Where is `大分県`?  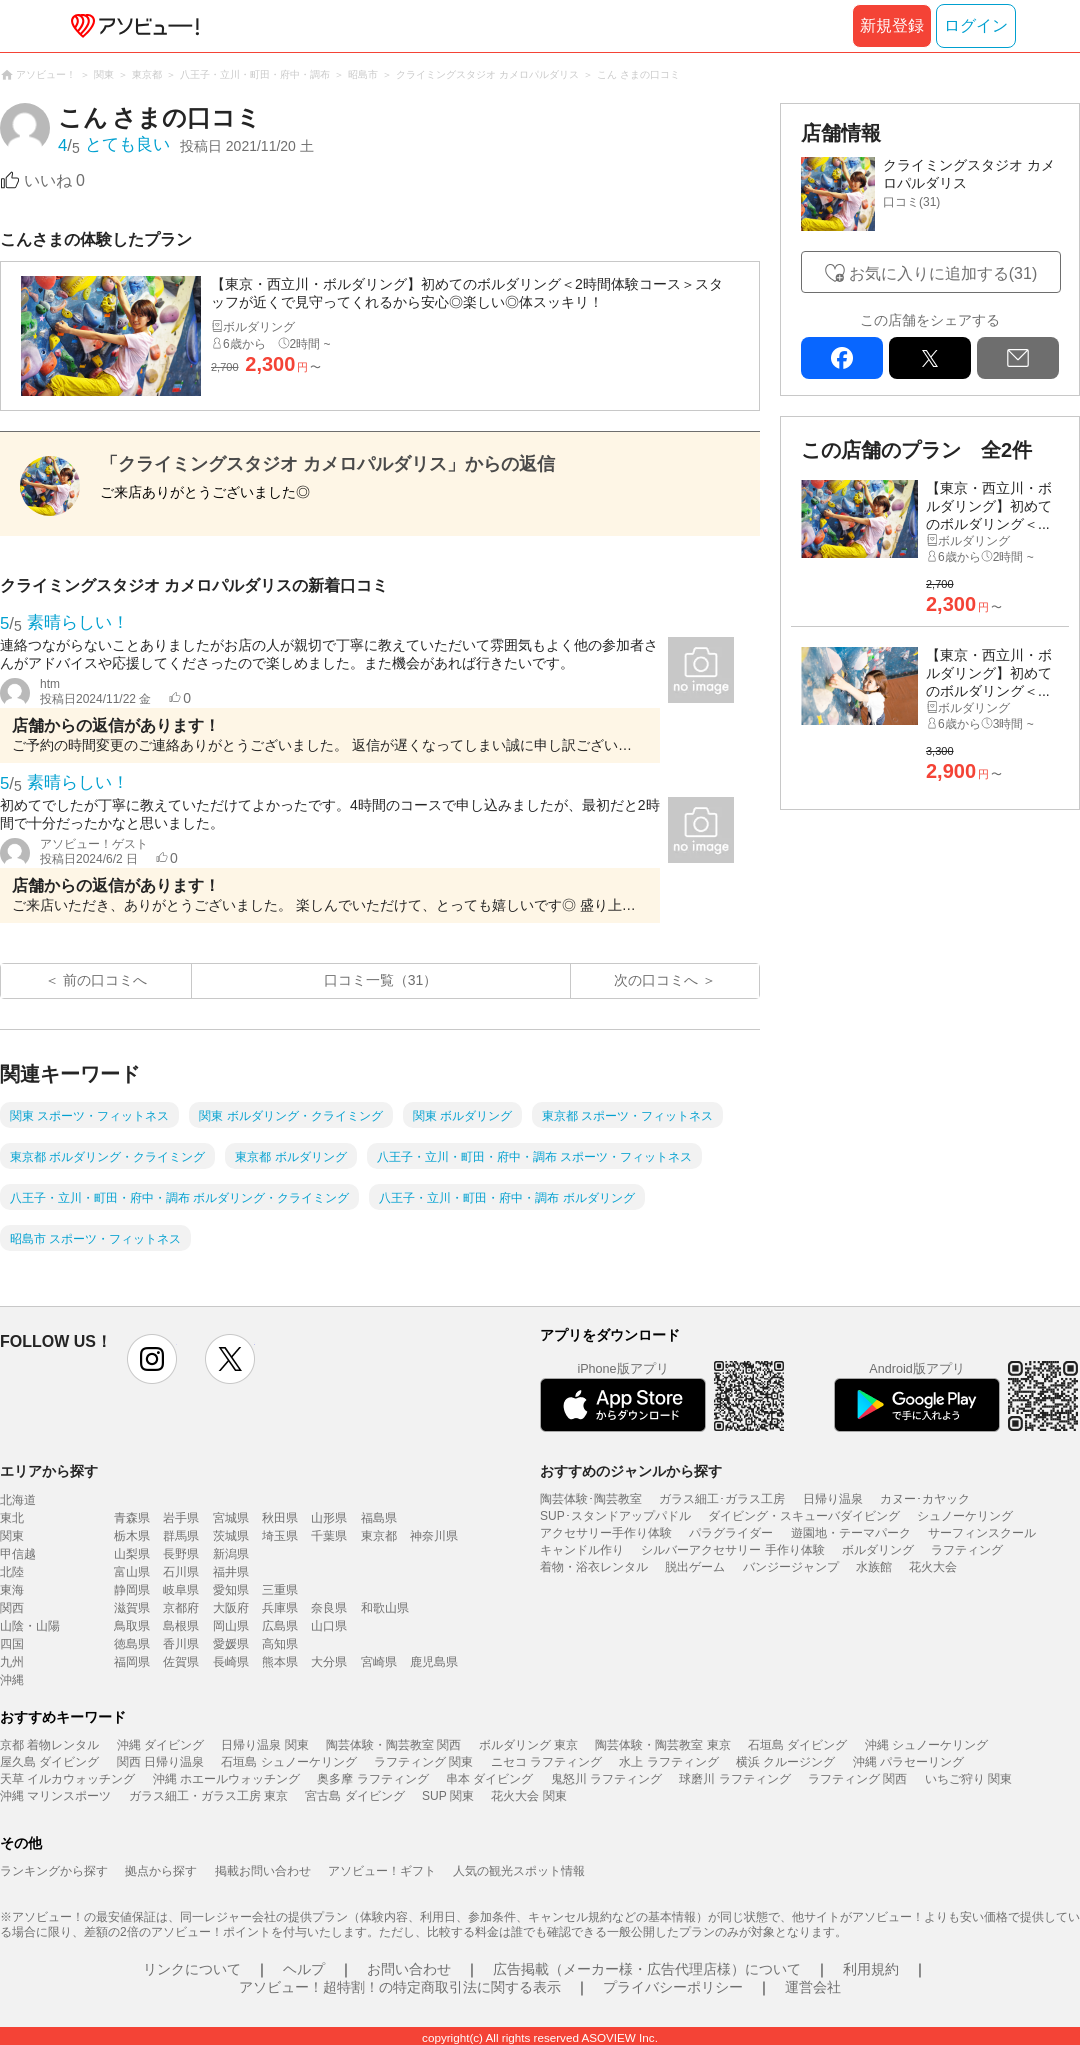 大分県 is located at coordinates (329, 1662).